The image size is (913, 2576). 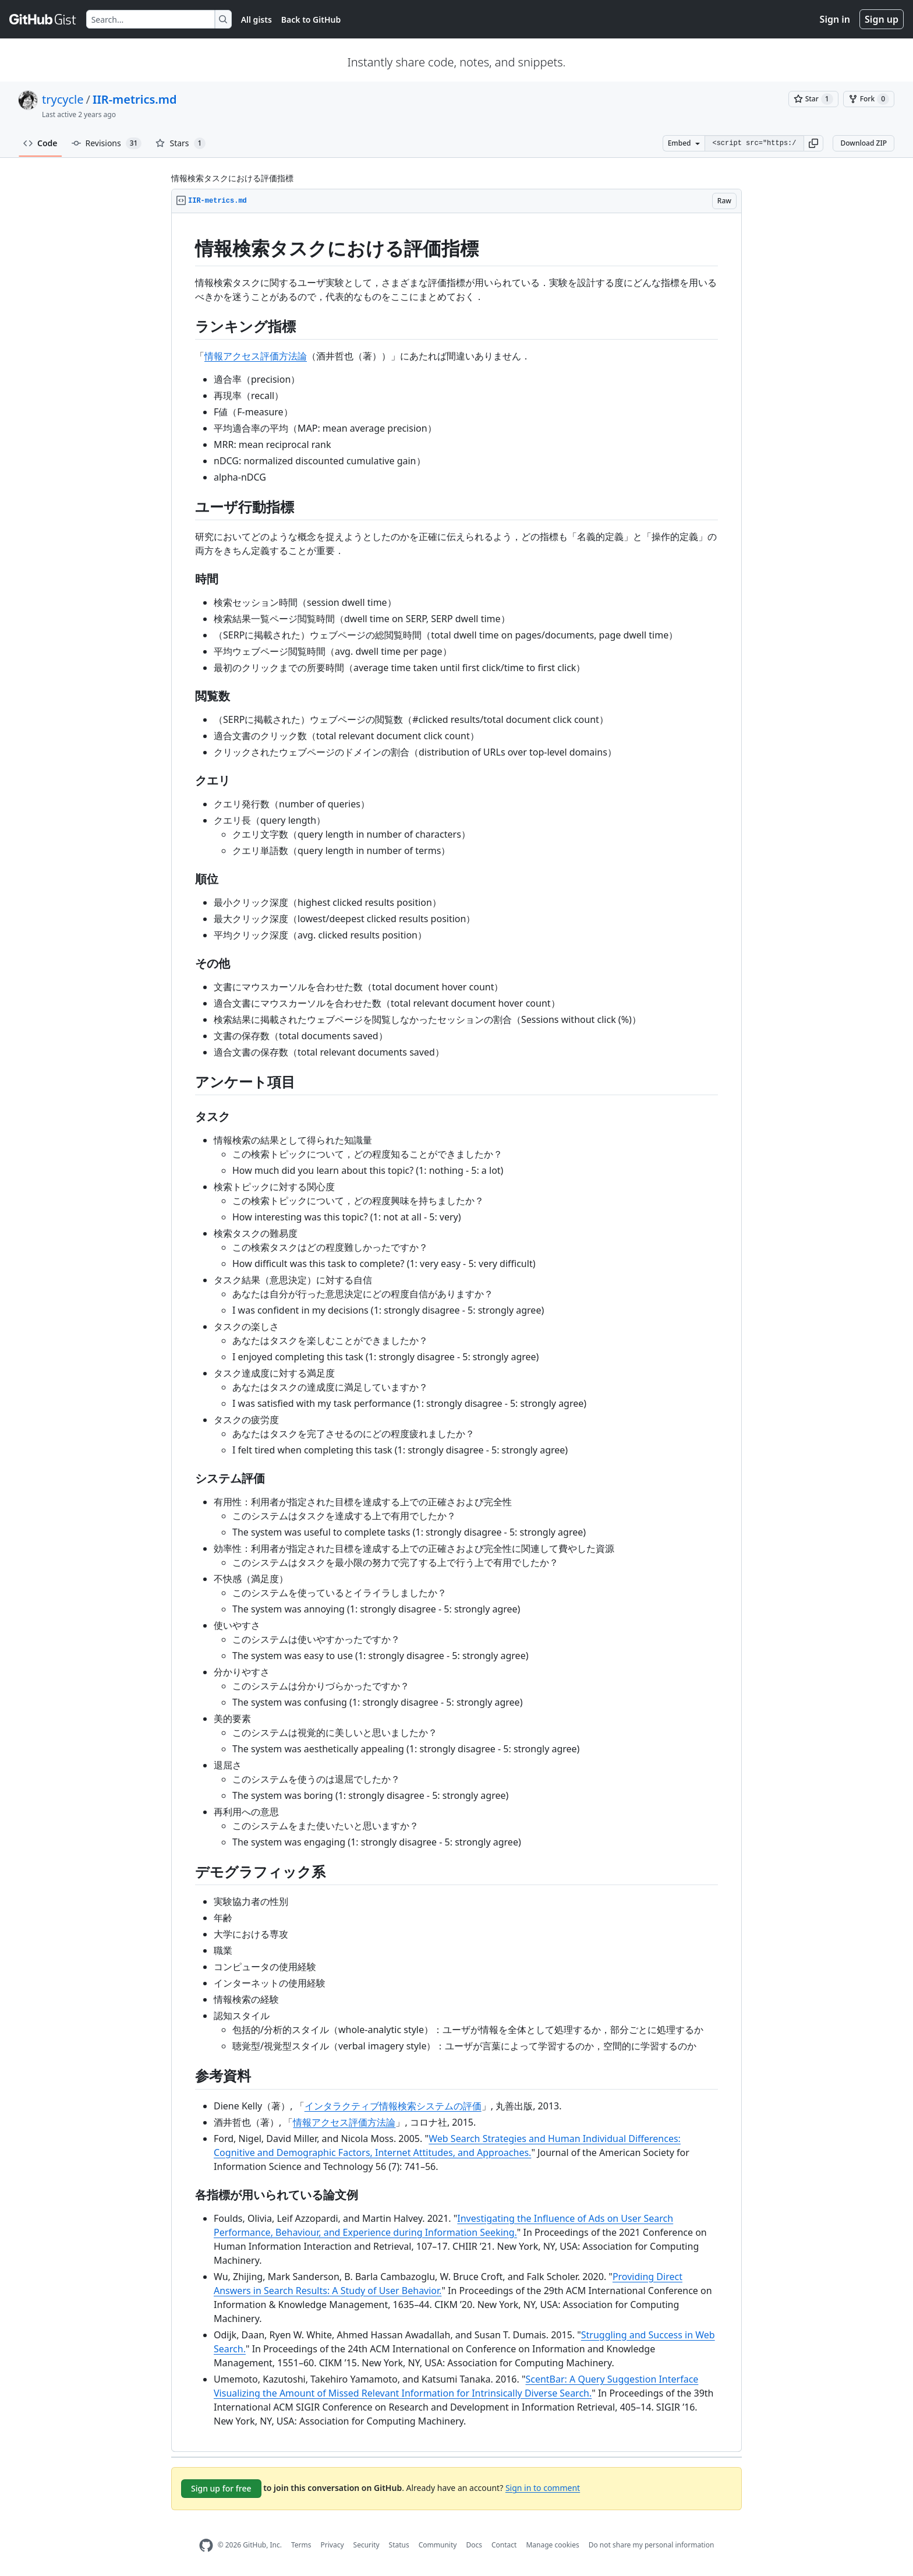 I want to click on Do not share my personal information, so click(x=651, y=2545).